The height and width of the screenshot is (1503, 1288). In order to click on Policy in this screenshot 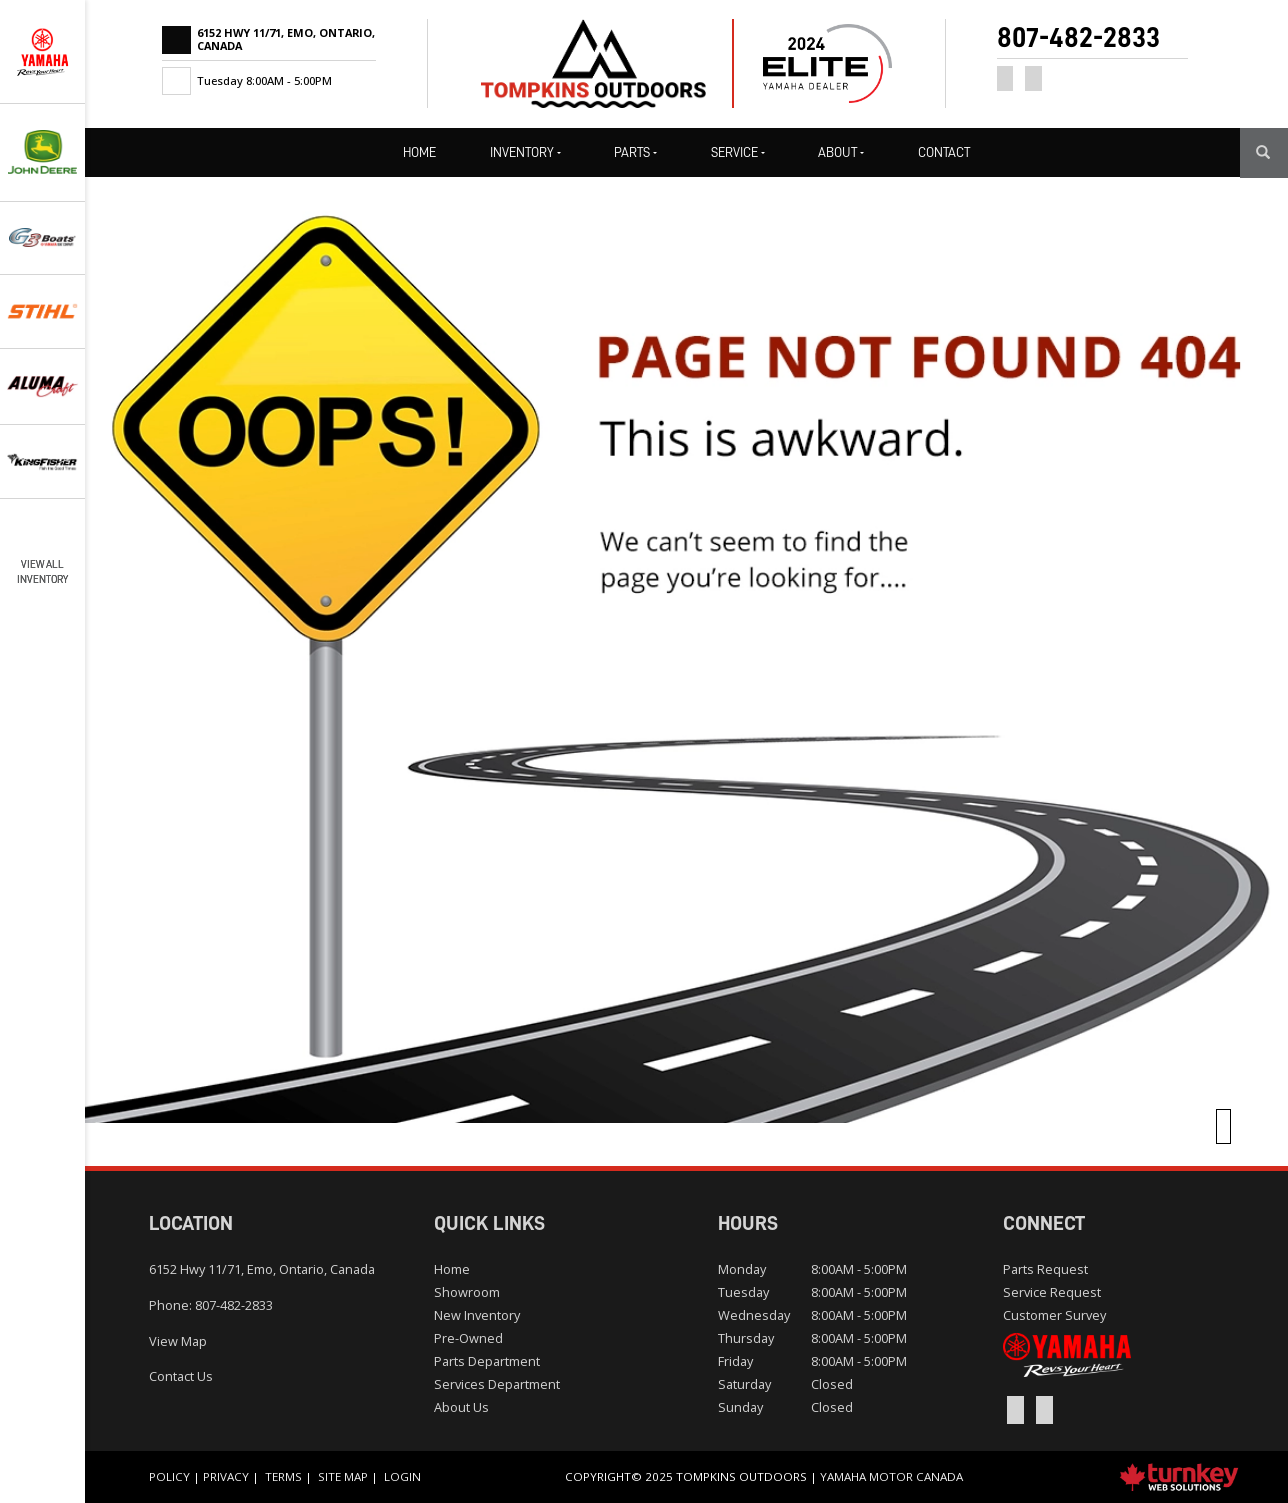, I will do `click(169, 1476)`.